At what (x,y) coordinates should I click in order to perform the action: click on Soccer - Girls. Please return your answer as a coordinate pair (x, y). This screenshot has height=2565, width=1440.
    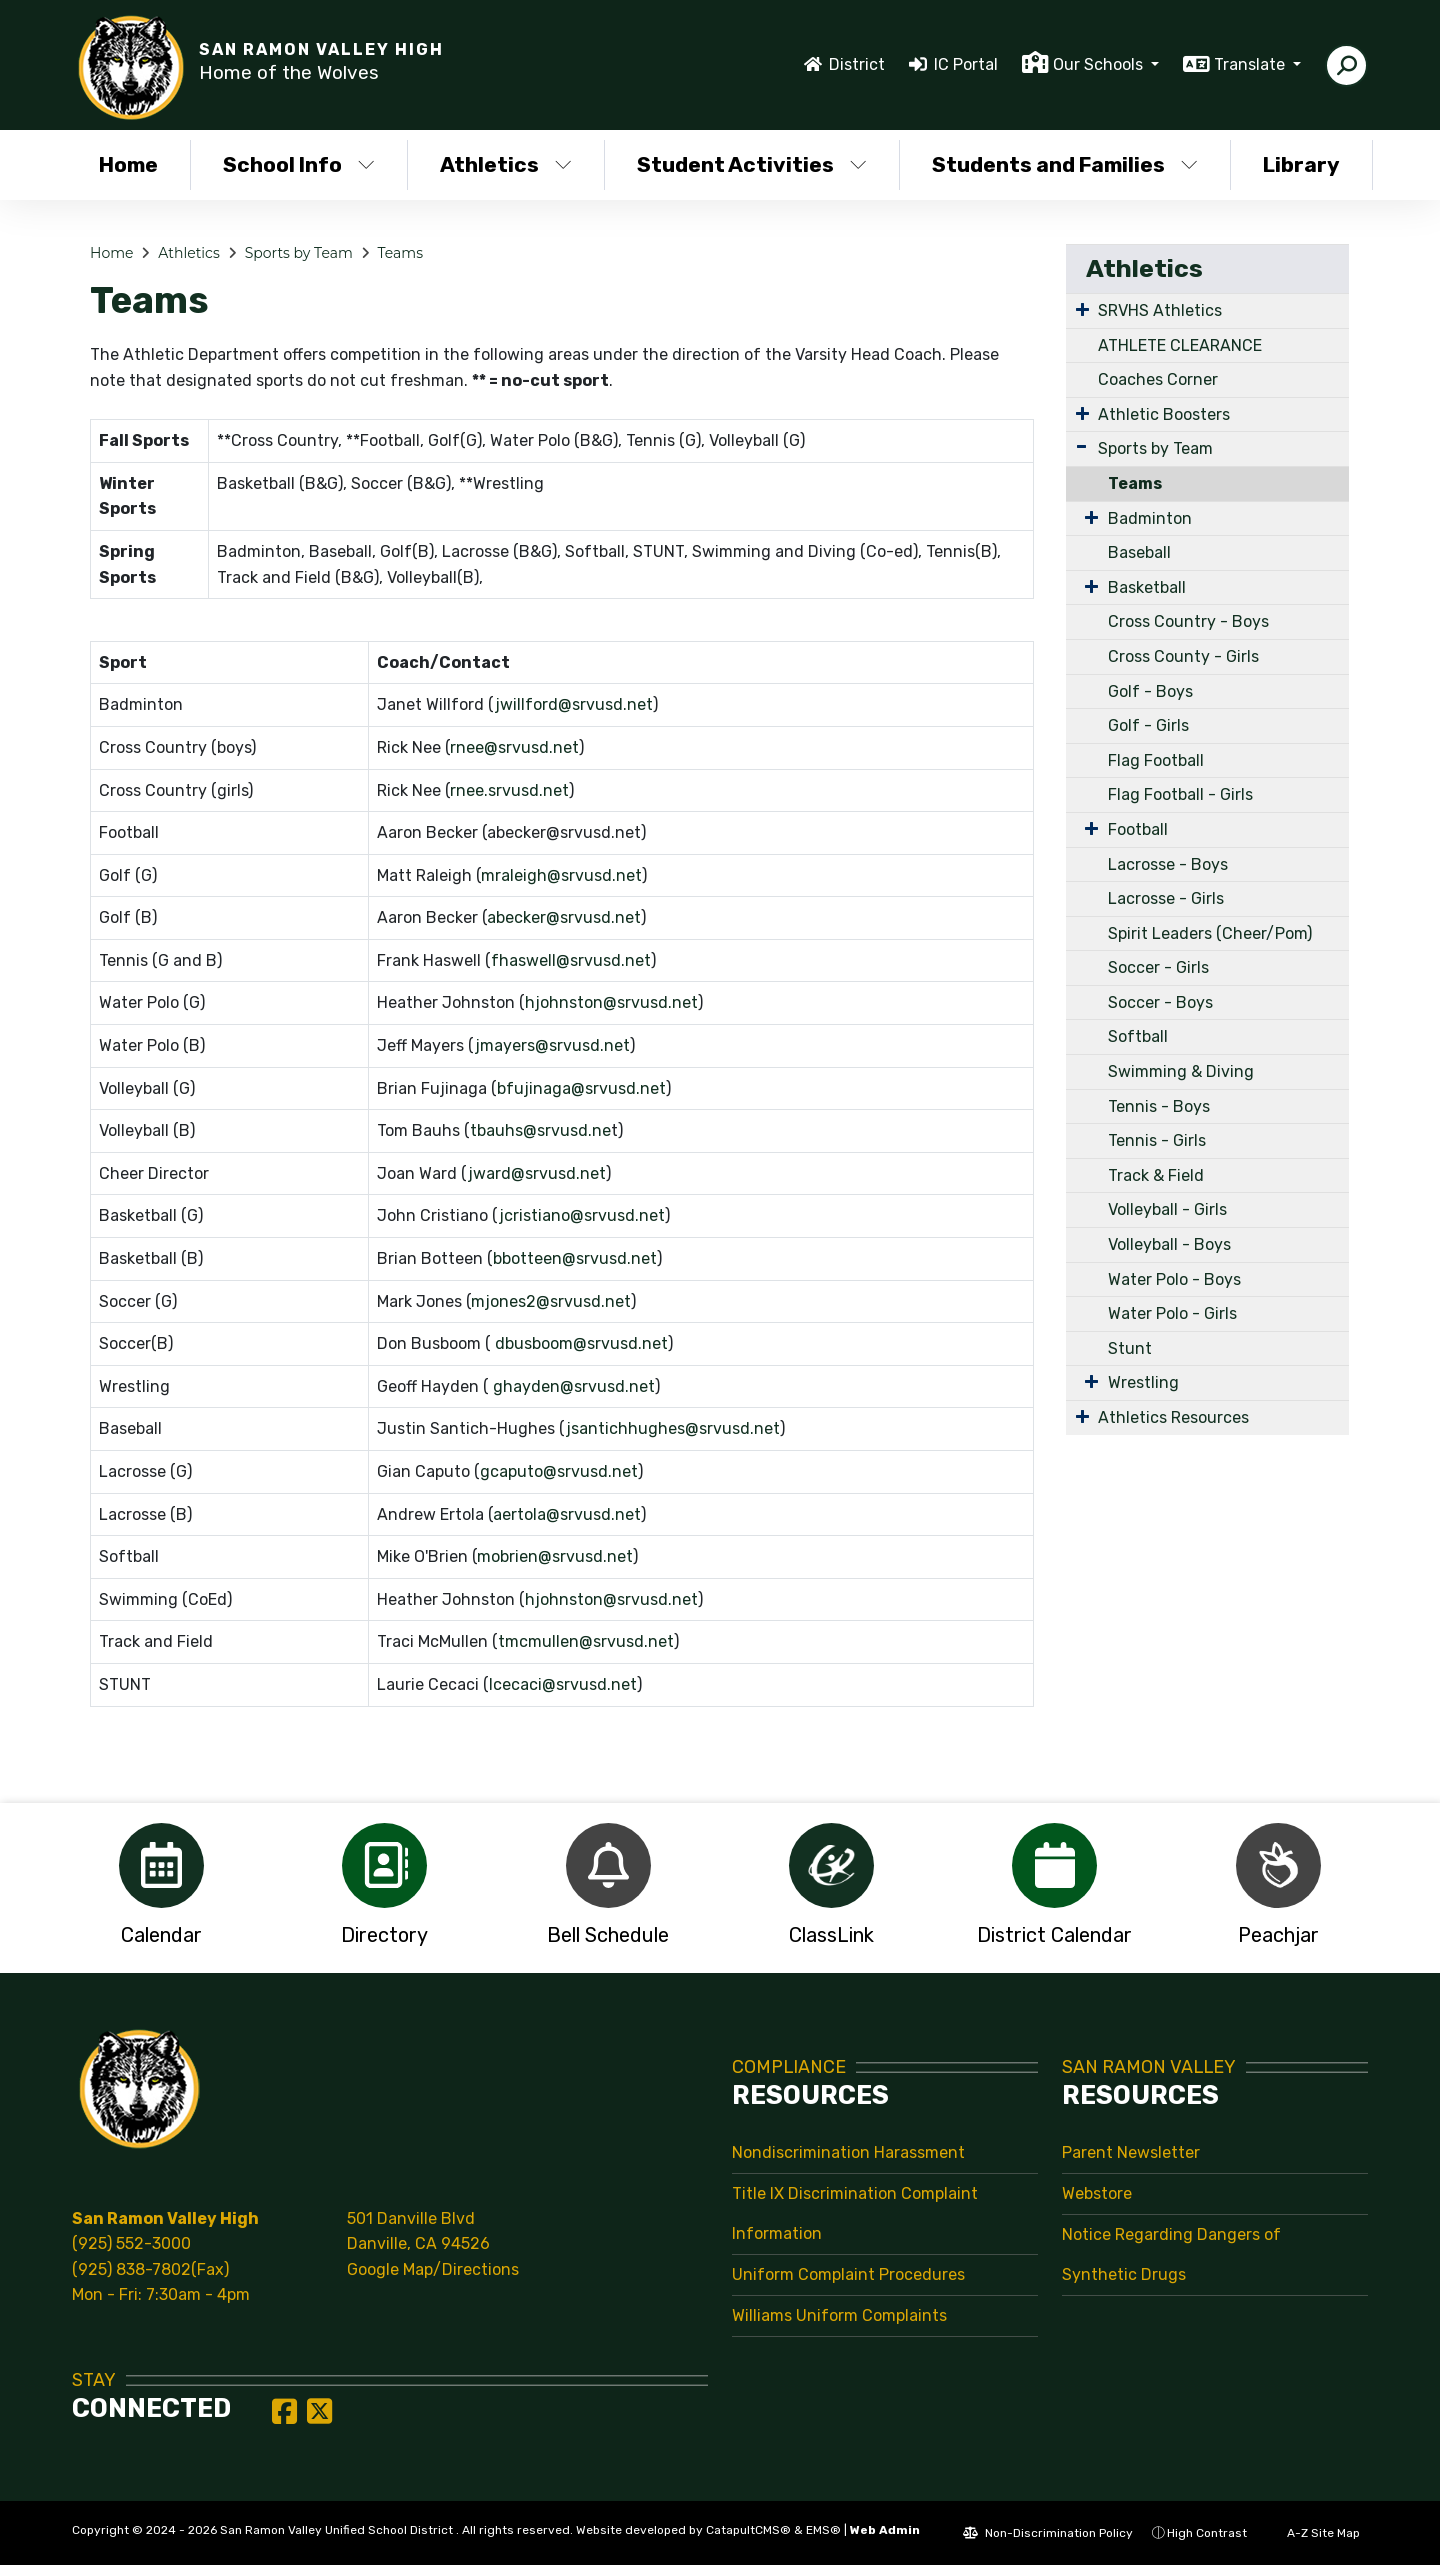
    Looking at the image, I should click on (1158, 967).